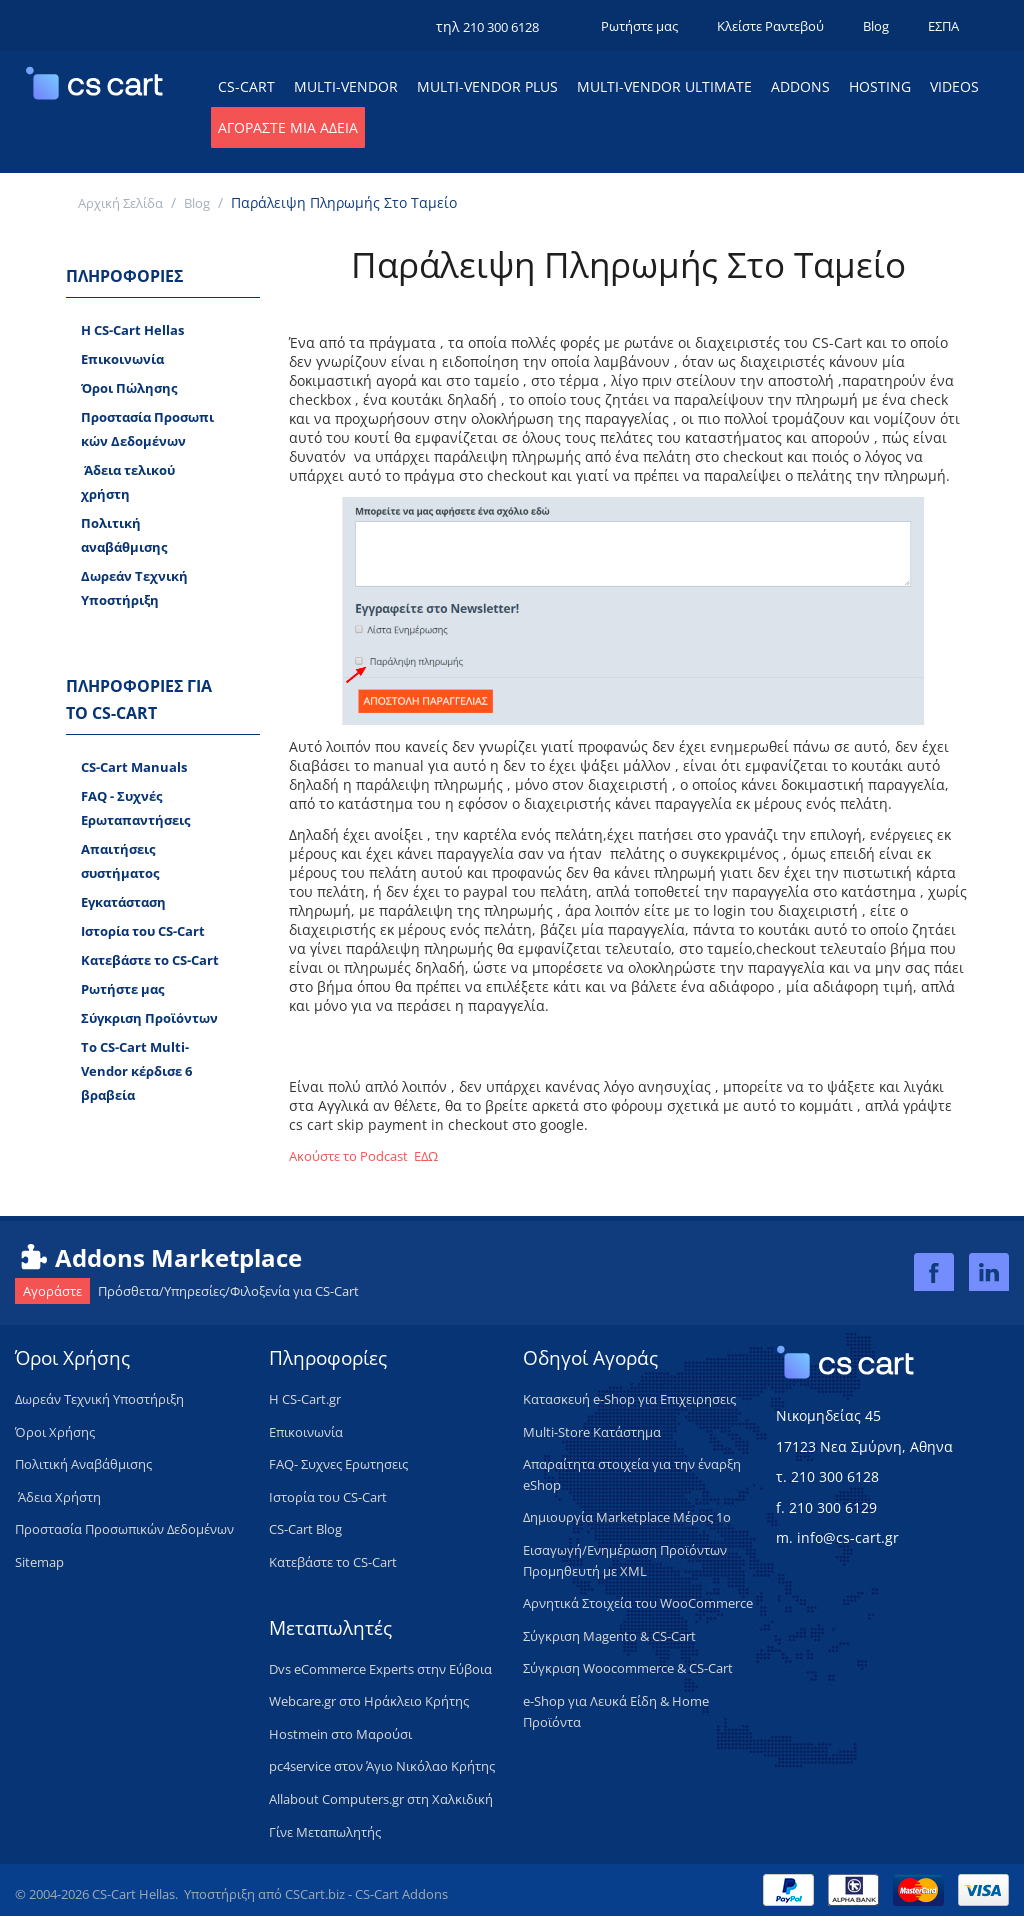 The image size is (1024, 1916). I want to click on Πρόσθετα/Υπηρεσίες/Φιλοξενία για CS-Cart, so click(187, 1291).